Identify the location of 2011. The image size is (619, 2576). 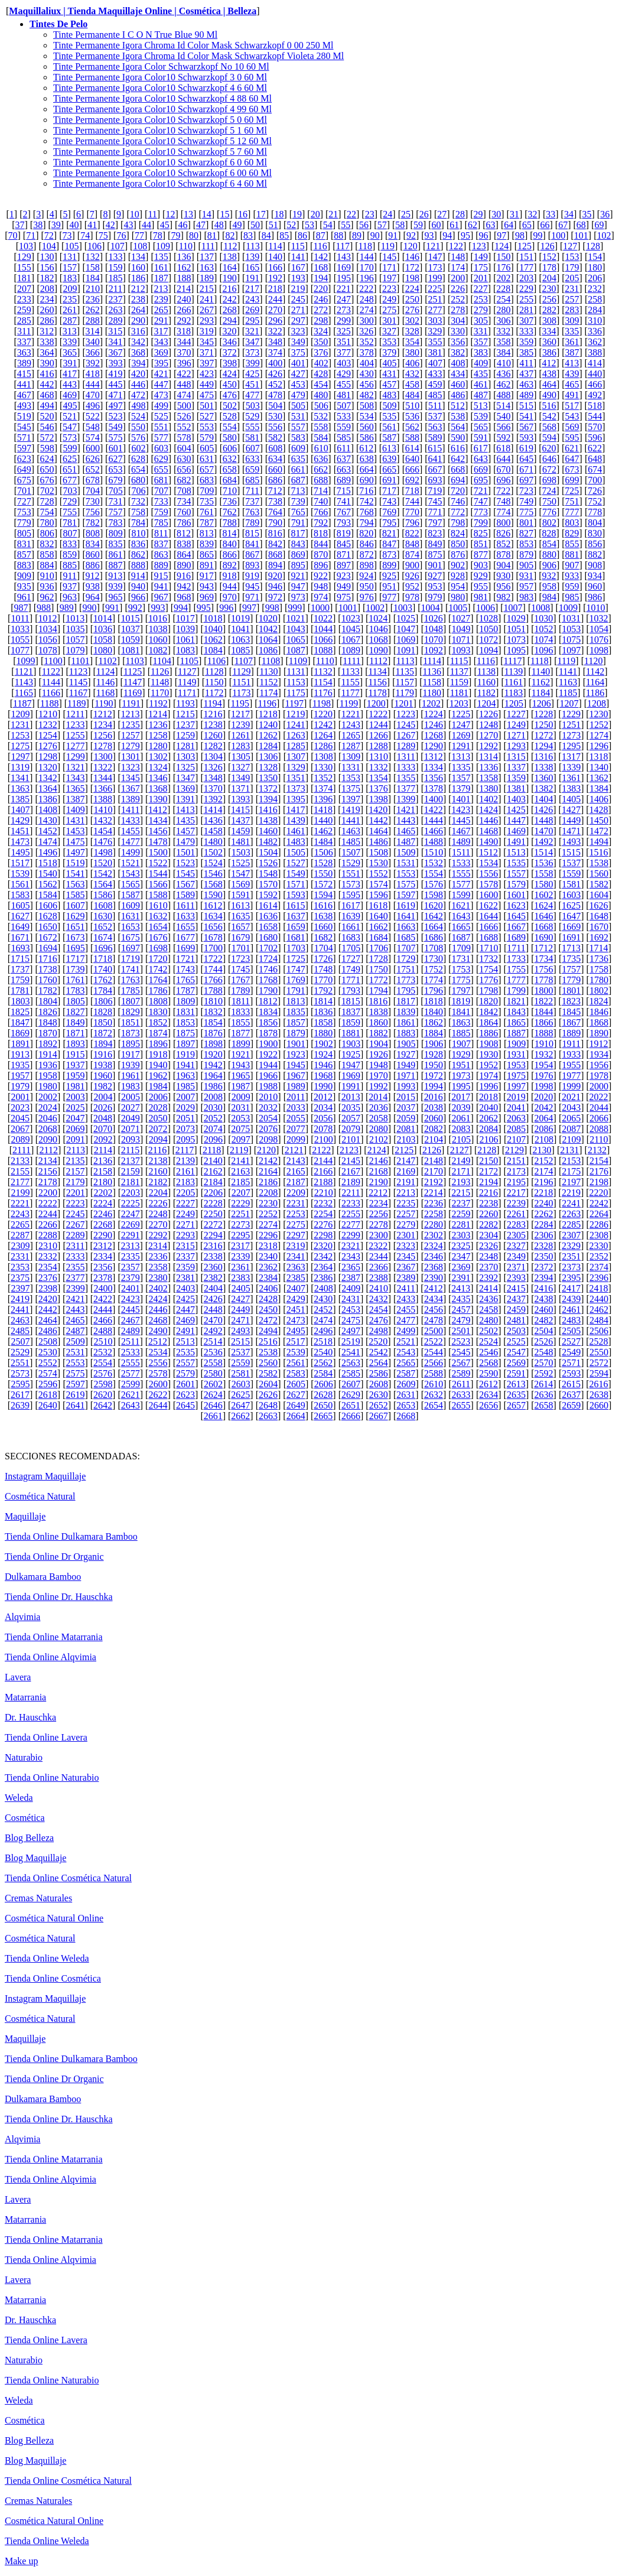
(295, 1097).